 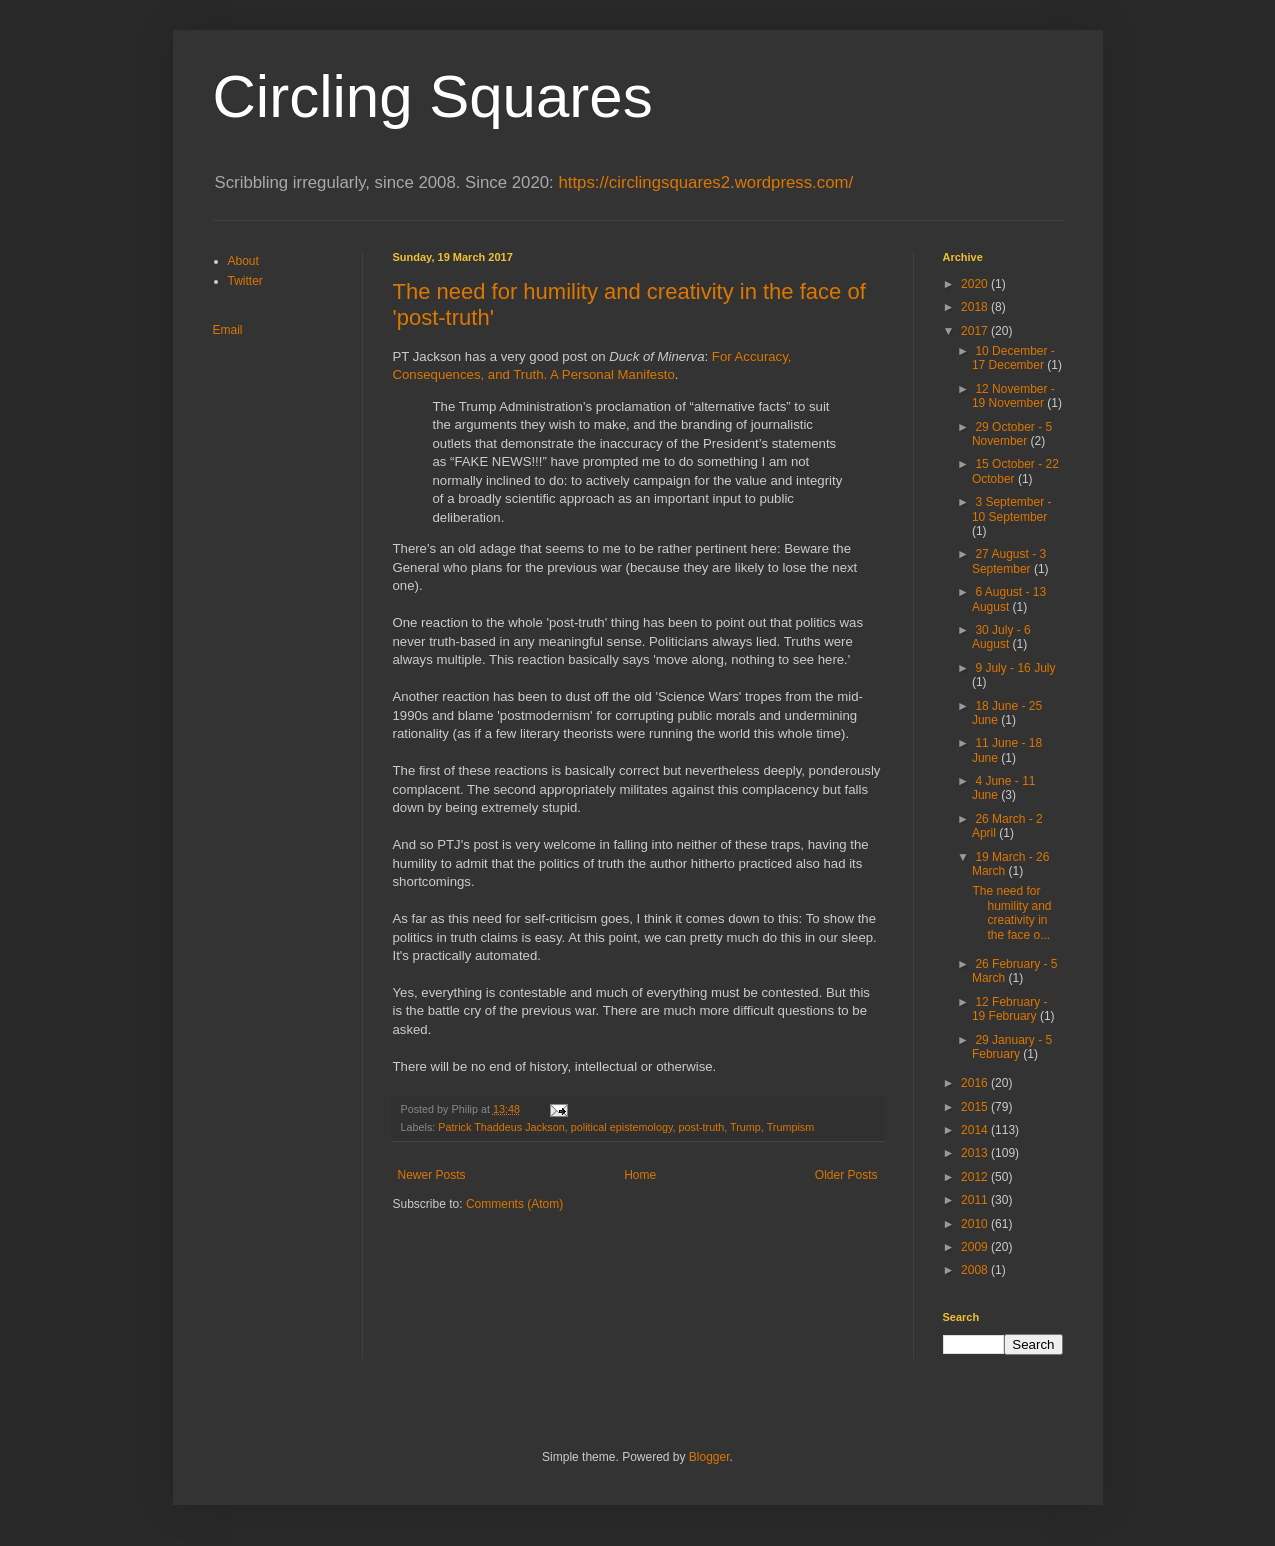 What do you see at coordinates (976, 1153) in the screenshot?
I see `2013` at bounding box center [976, 1153].